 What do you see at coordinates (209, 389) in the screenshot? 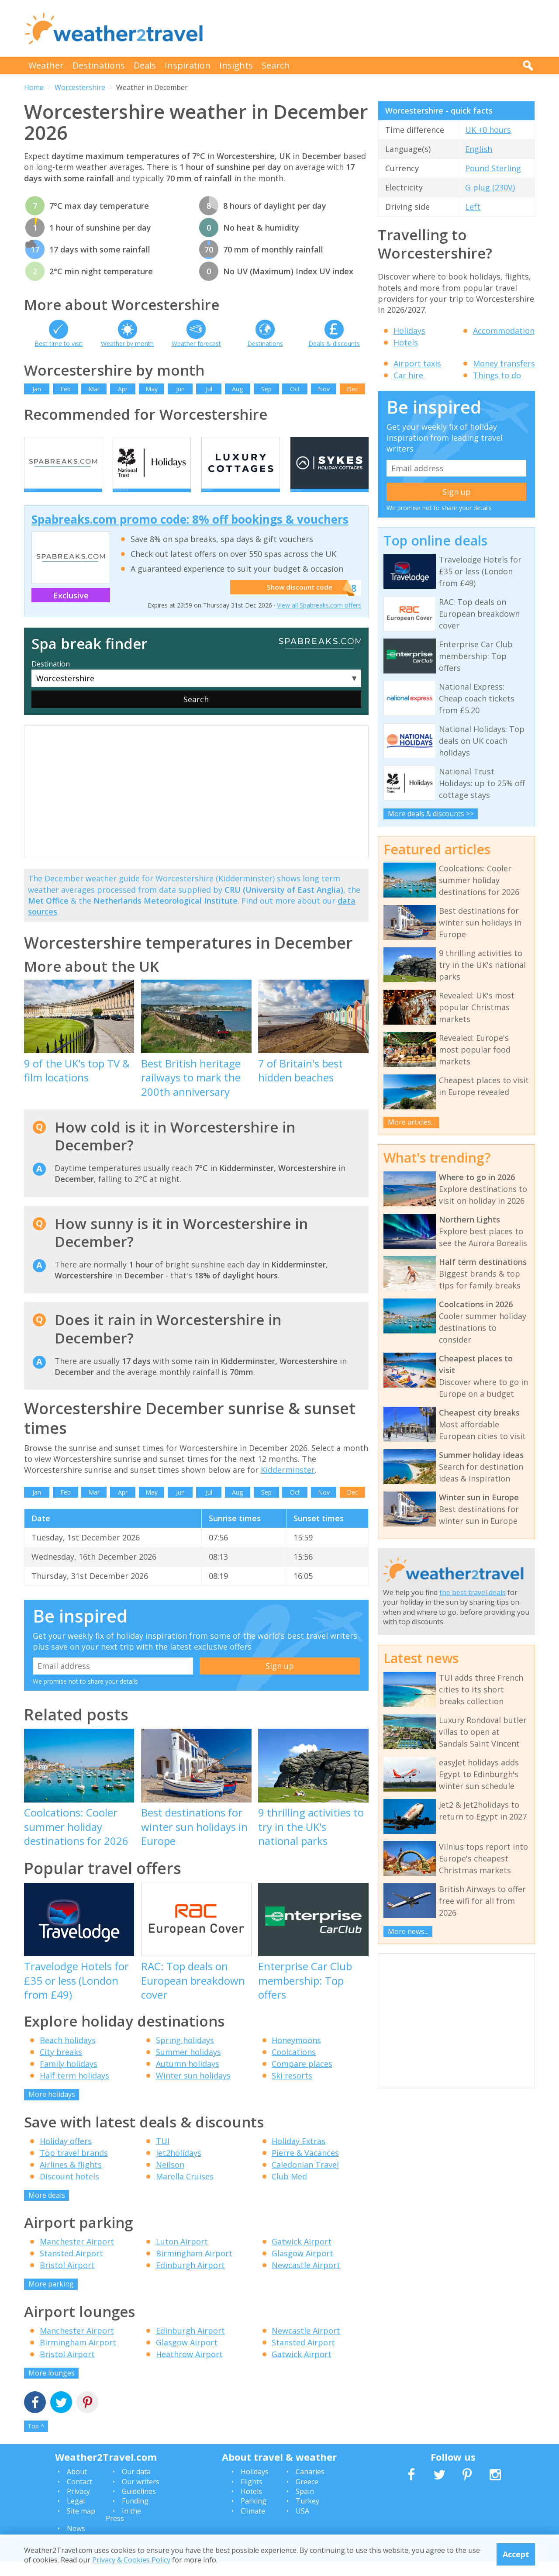
I see `Jul` at bounding box center [209, 389].